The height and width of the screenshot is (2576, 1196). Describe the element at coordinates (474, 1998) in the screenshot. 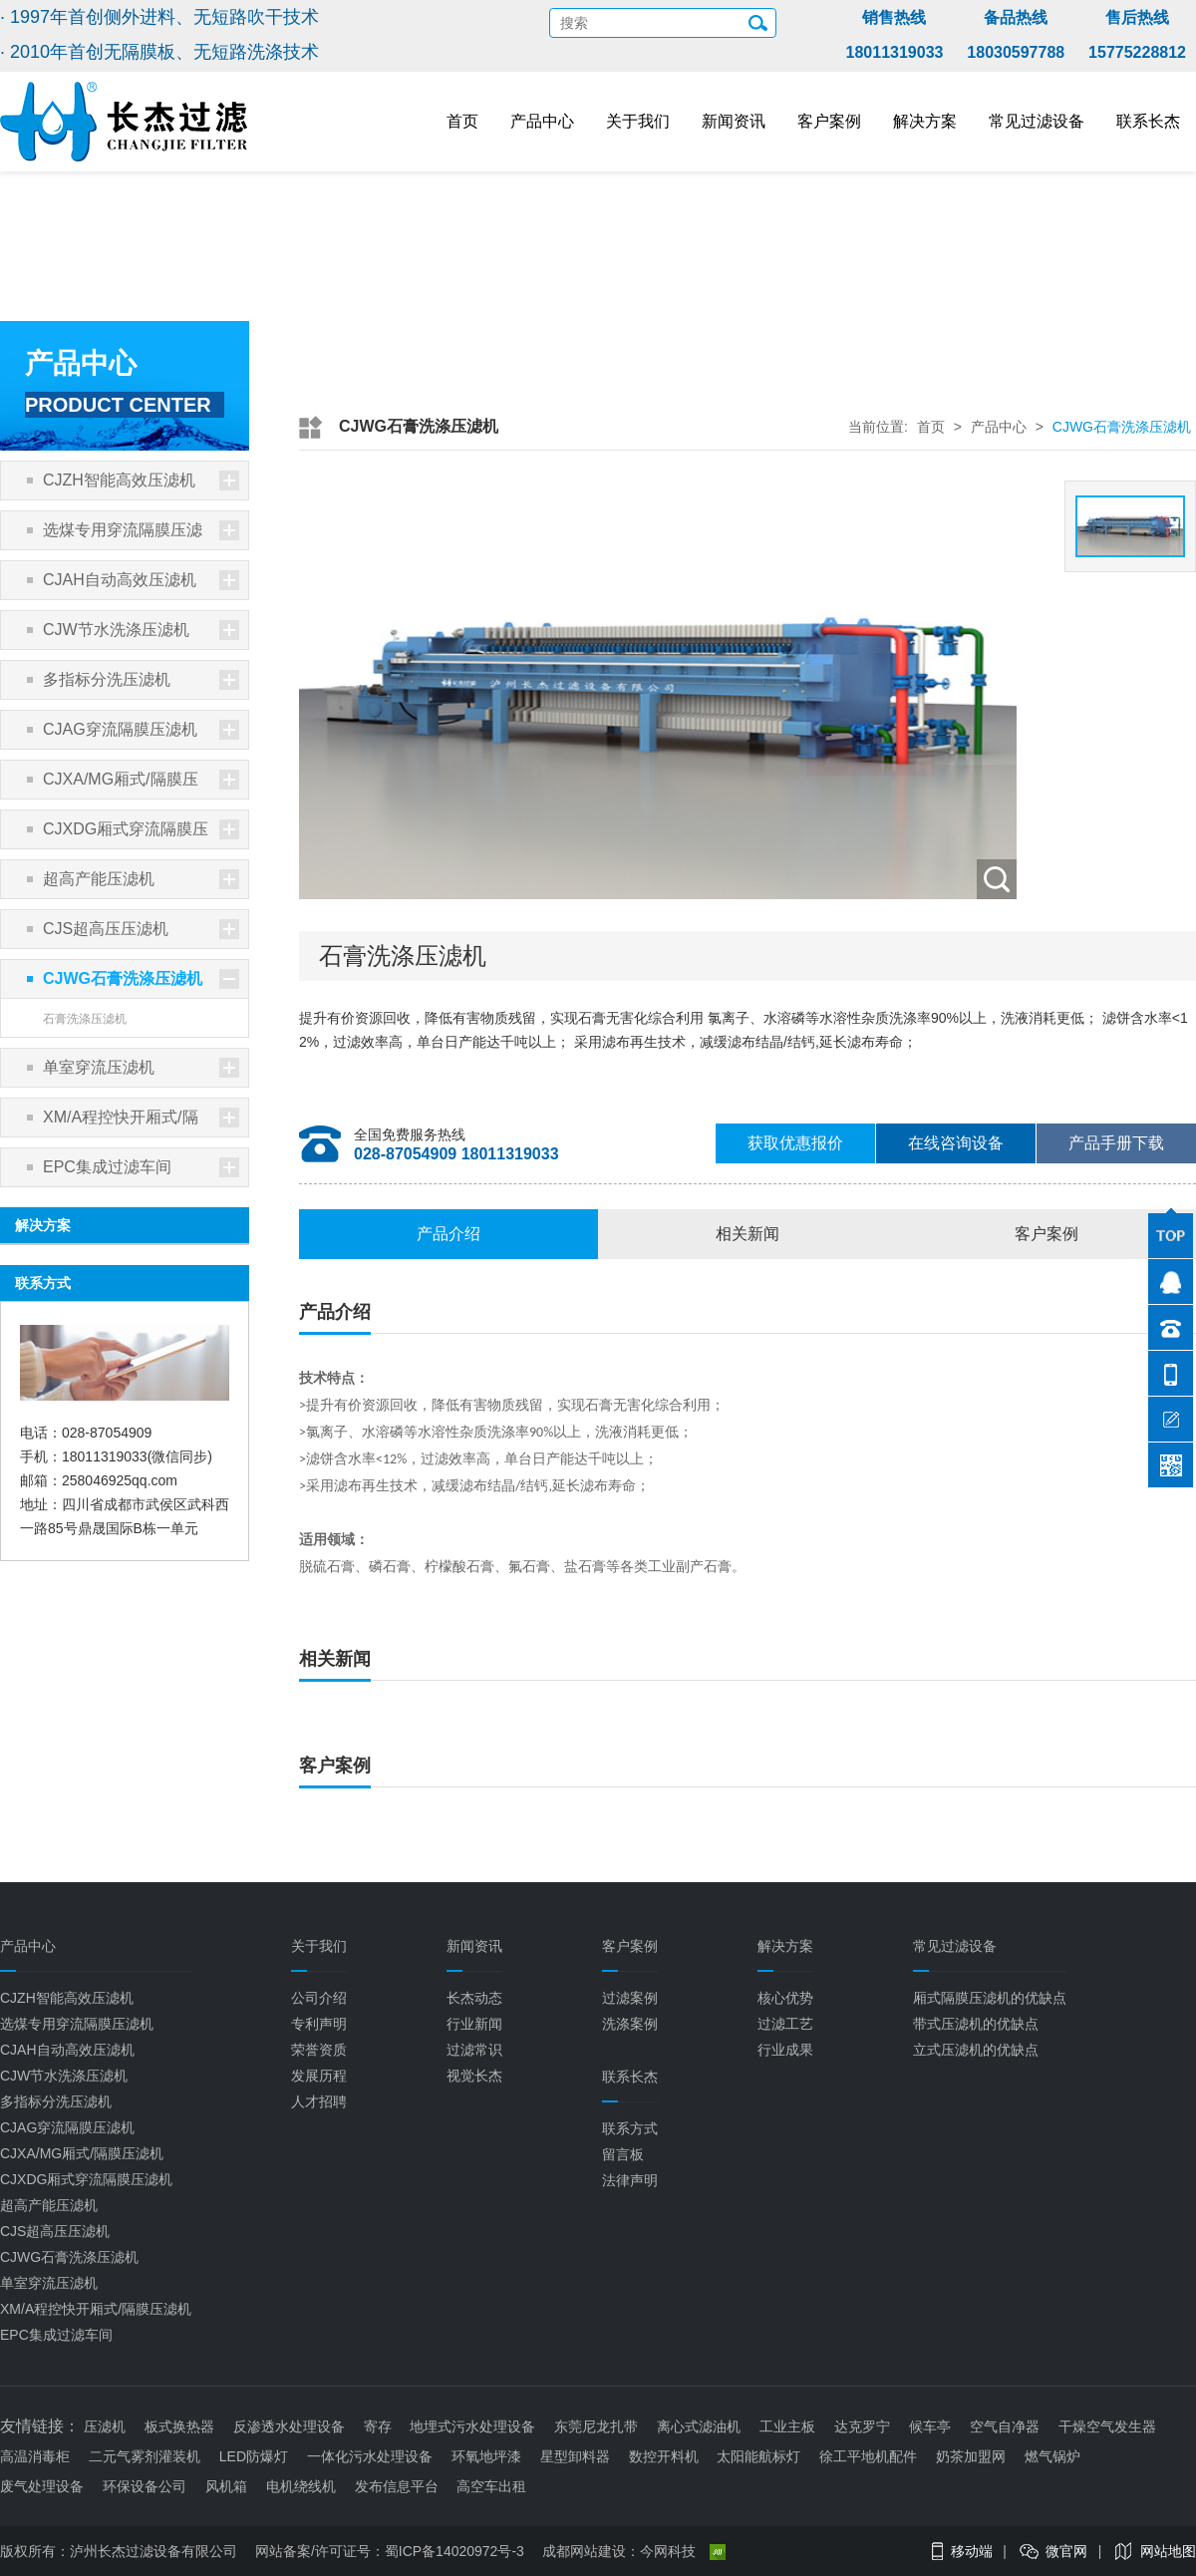

I see `长杰动态` at that location.